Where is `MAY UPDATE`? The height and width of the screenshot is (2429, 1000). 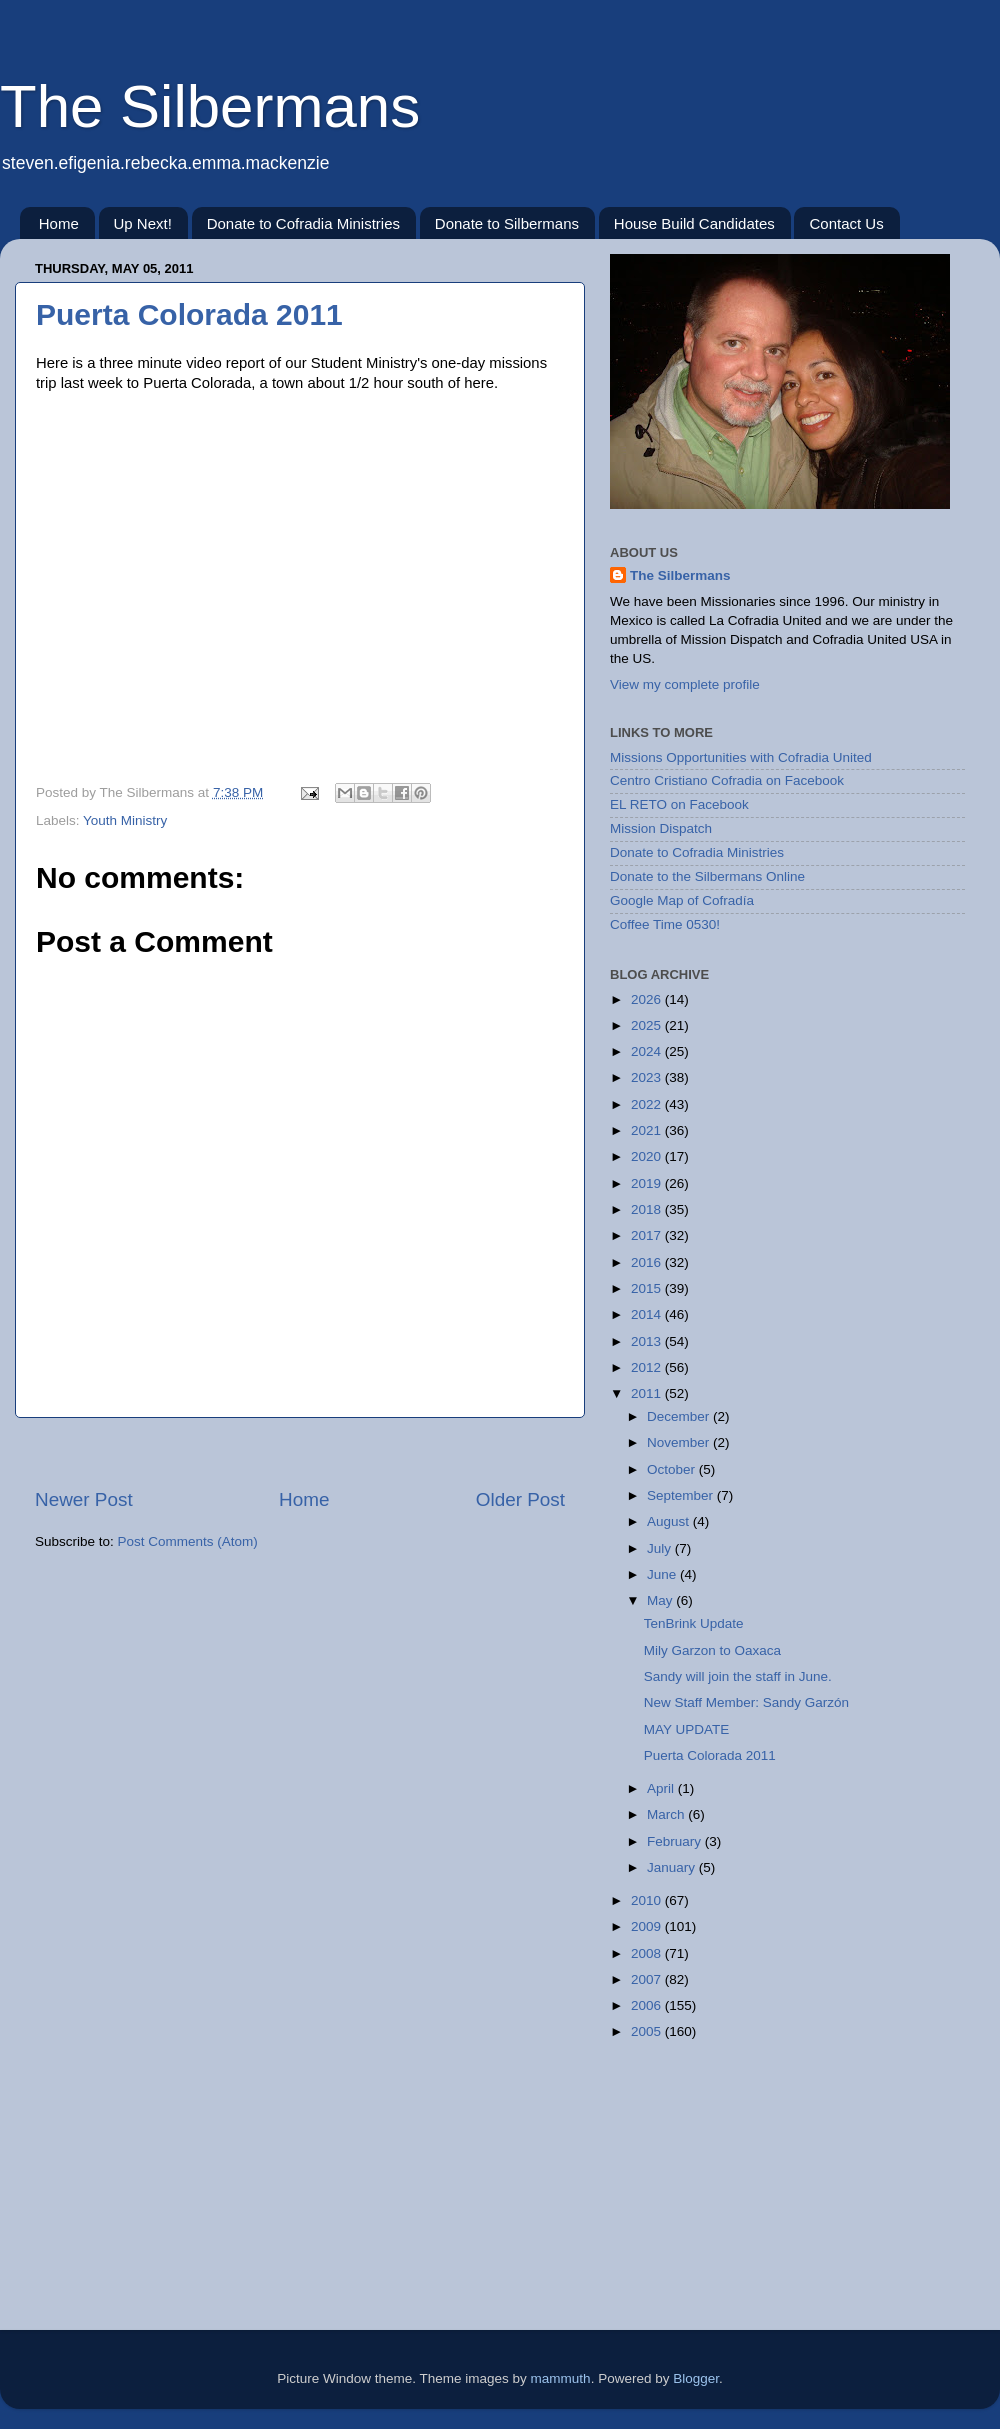 MAY UPDATE is located at coordinates (687, 1729).